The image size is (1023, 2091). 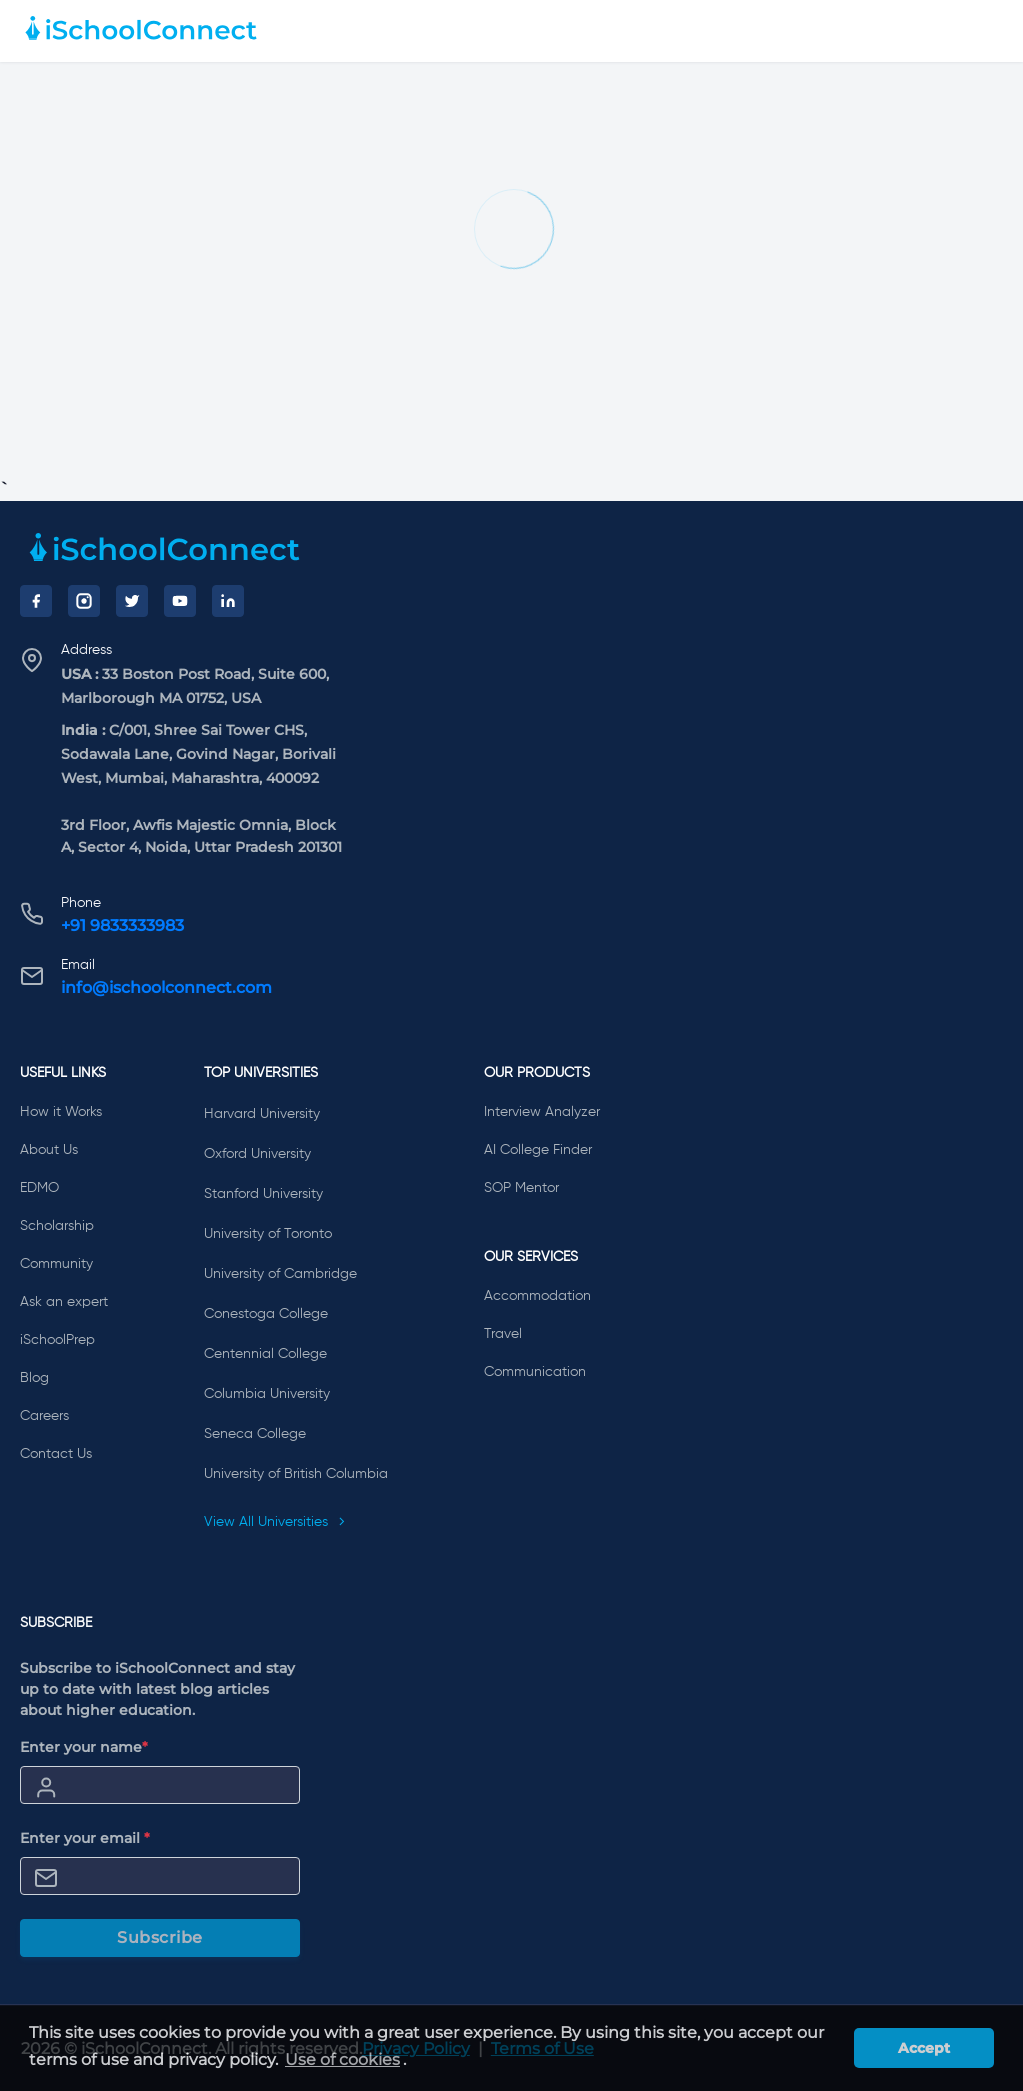 What do you see at coordinates (535, 1372) in the screenshot?
I see `Communication` at bounding box center [535, 1372].